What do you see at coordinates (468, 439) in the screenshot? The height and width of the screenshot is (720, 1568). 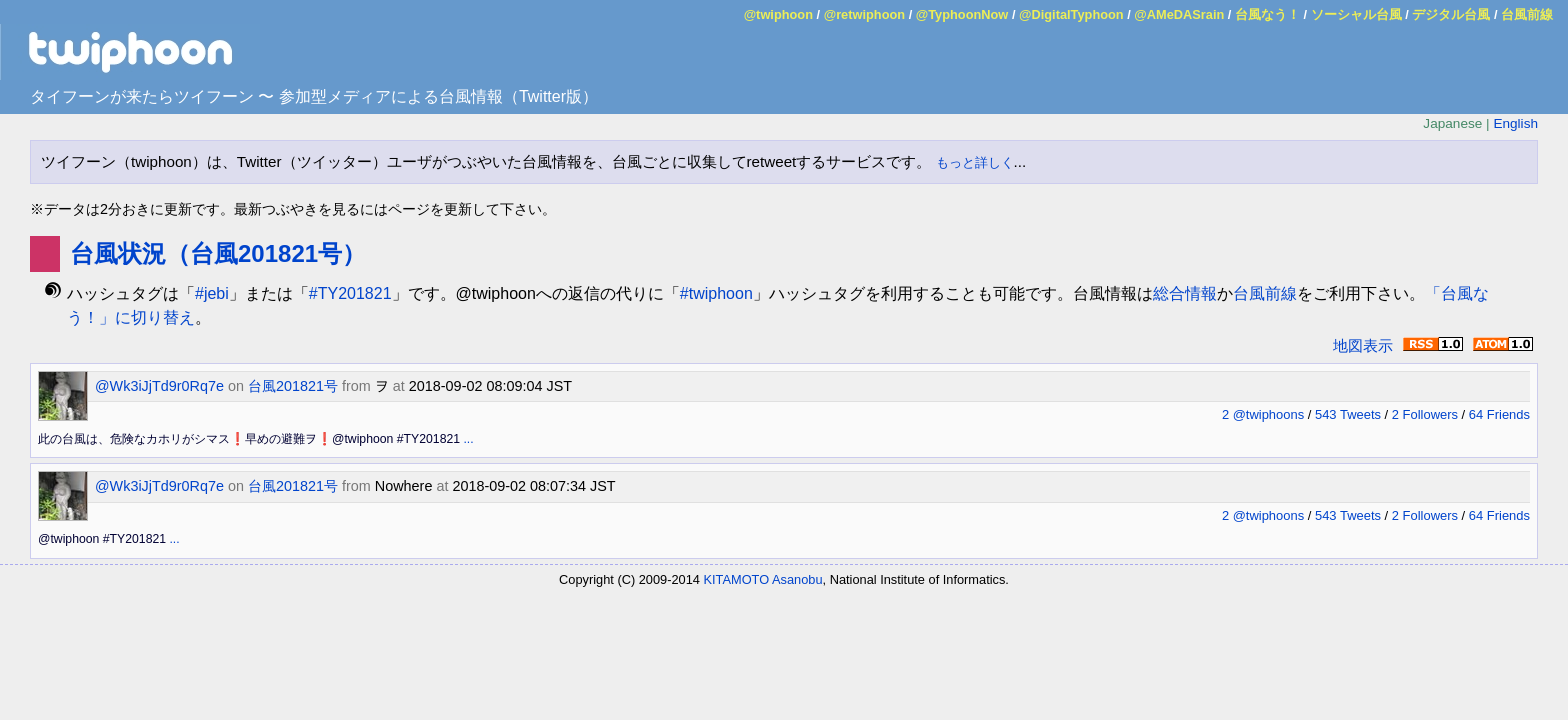 I see `...` at bounding box center [468, 439].